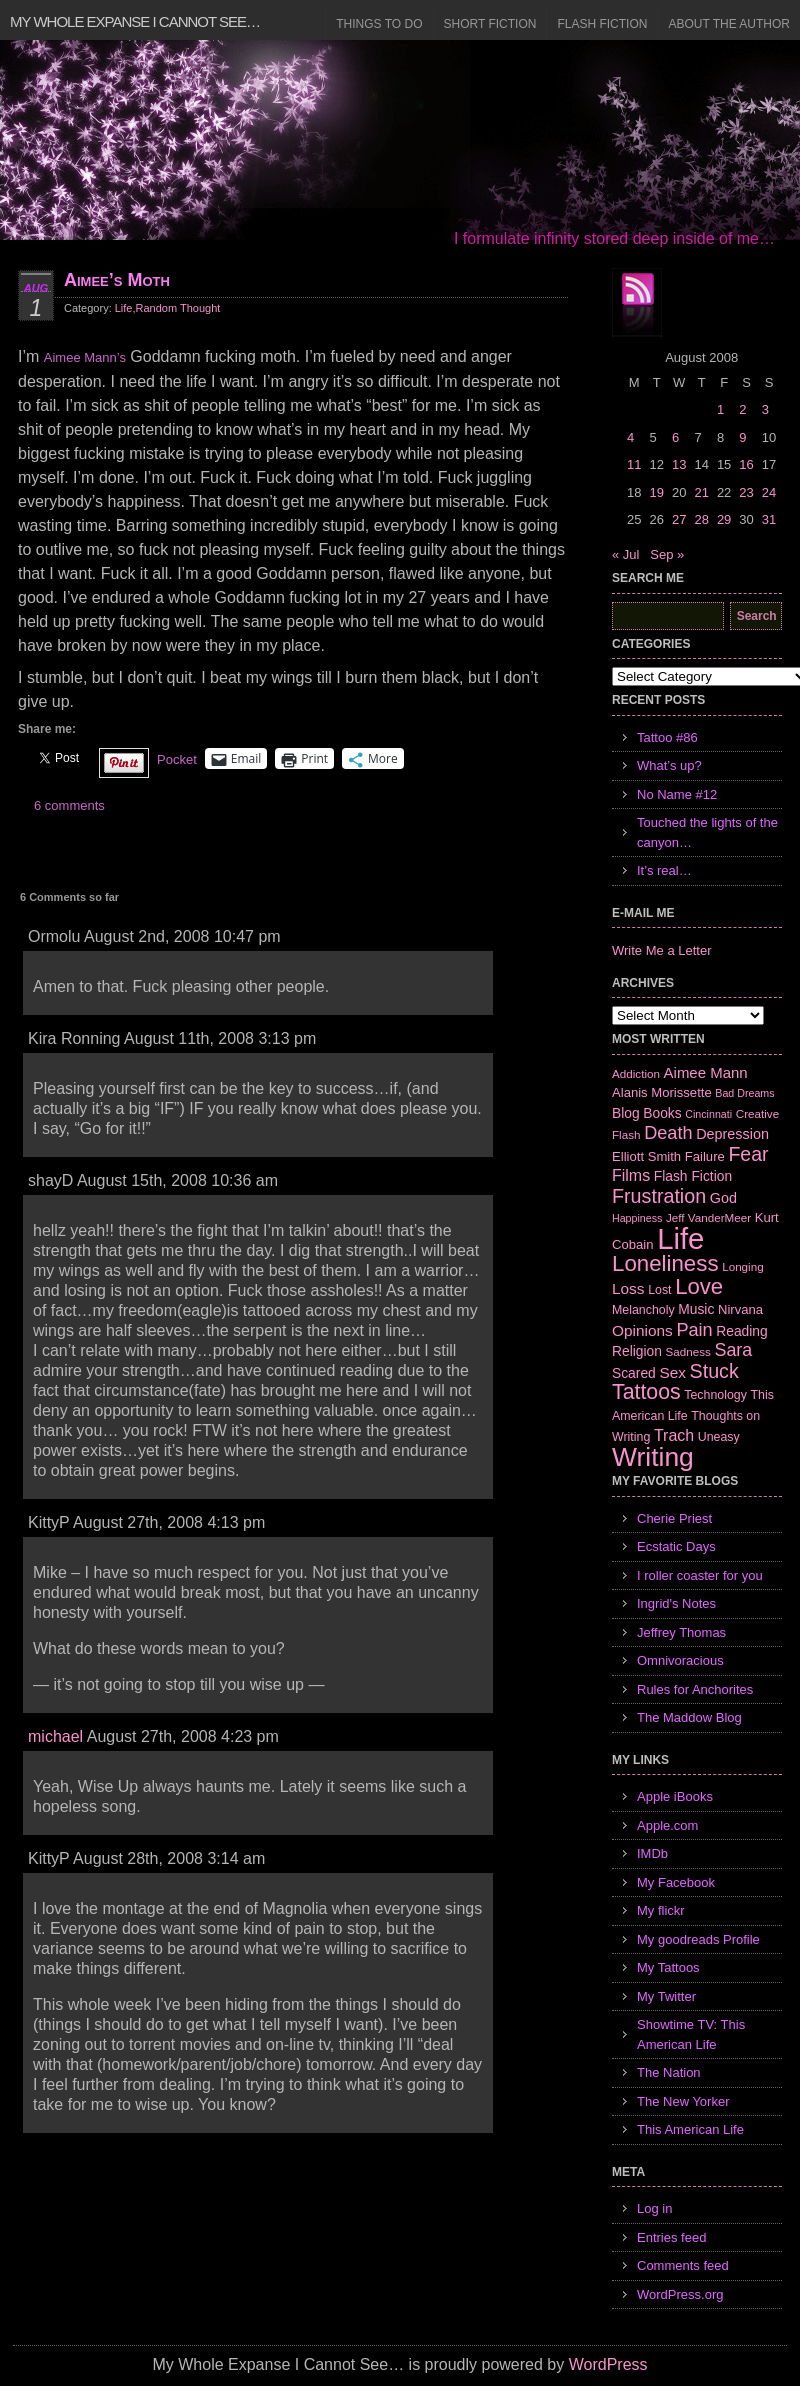 Image resolution: width=800 pixels, height=2386 pixels. What do you see at coordinates (720, 409) in the screenshot?
I see `1 [Posts published on August 1, 2008]` at bounding box center [720, 409].